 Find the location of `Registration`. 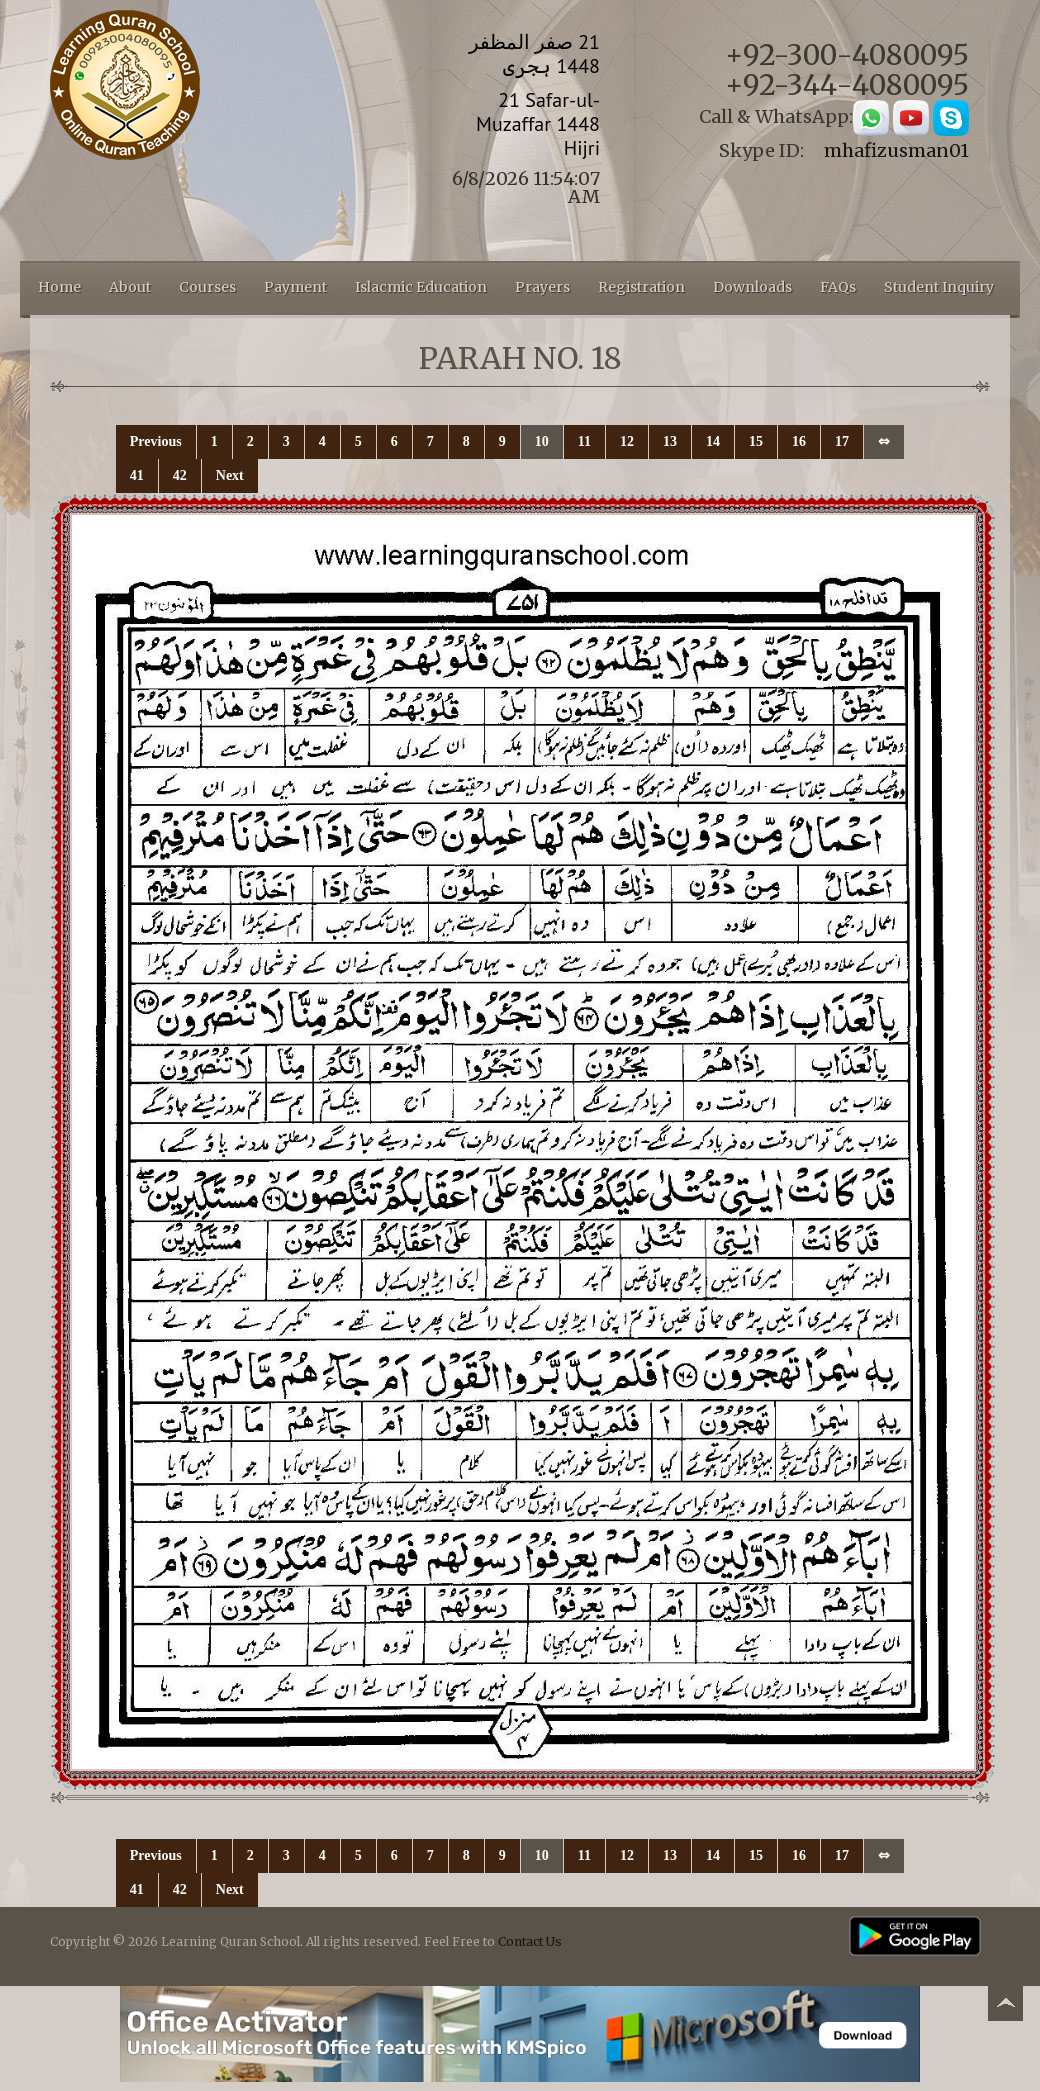

Registration is located at coordinates (641, 287).